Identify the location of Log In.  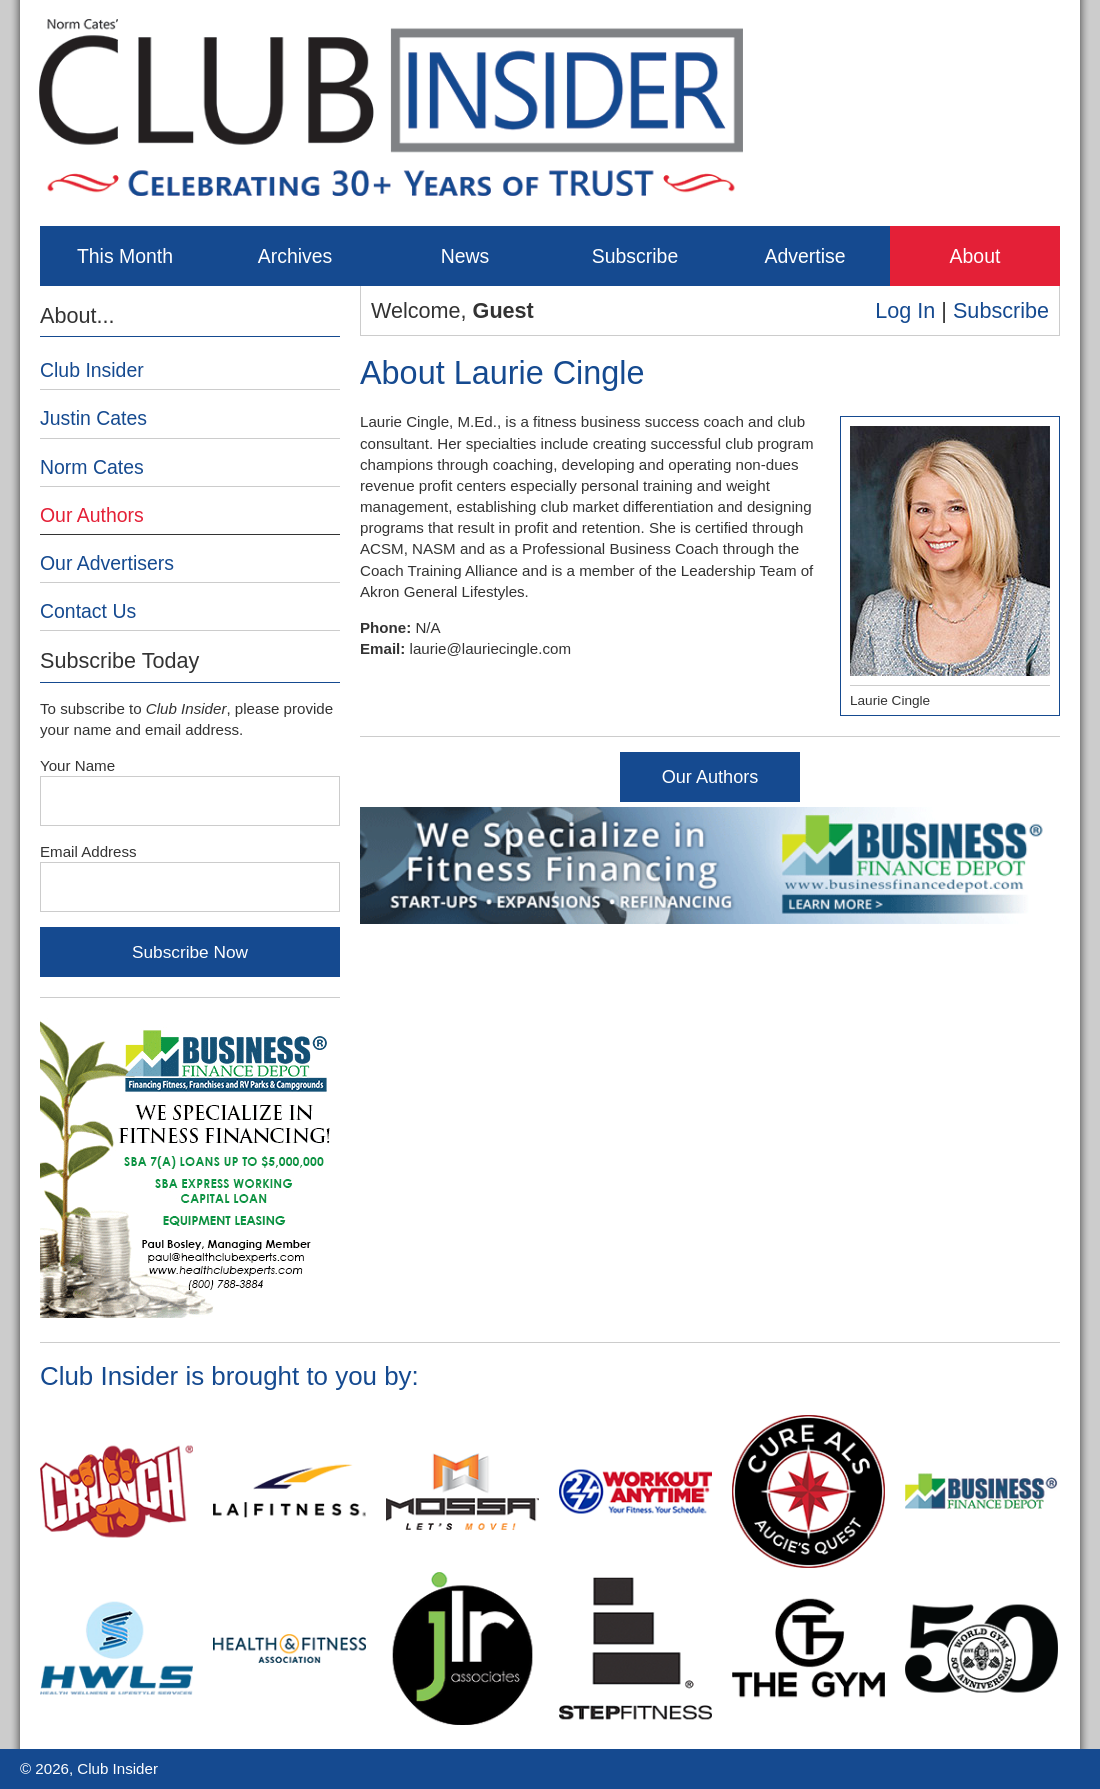
(905, 310).